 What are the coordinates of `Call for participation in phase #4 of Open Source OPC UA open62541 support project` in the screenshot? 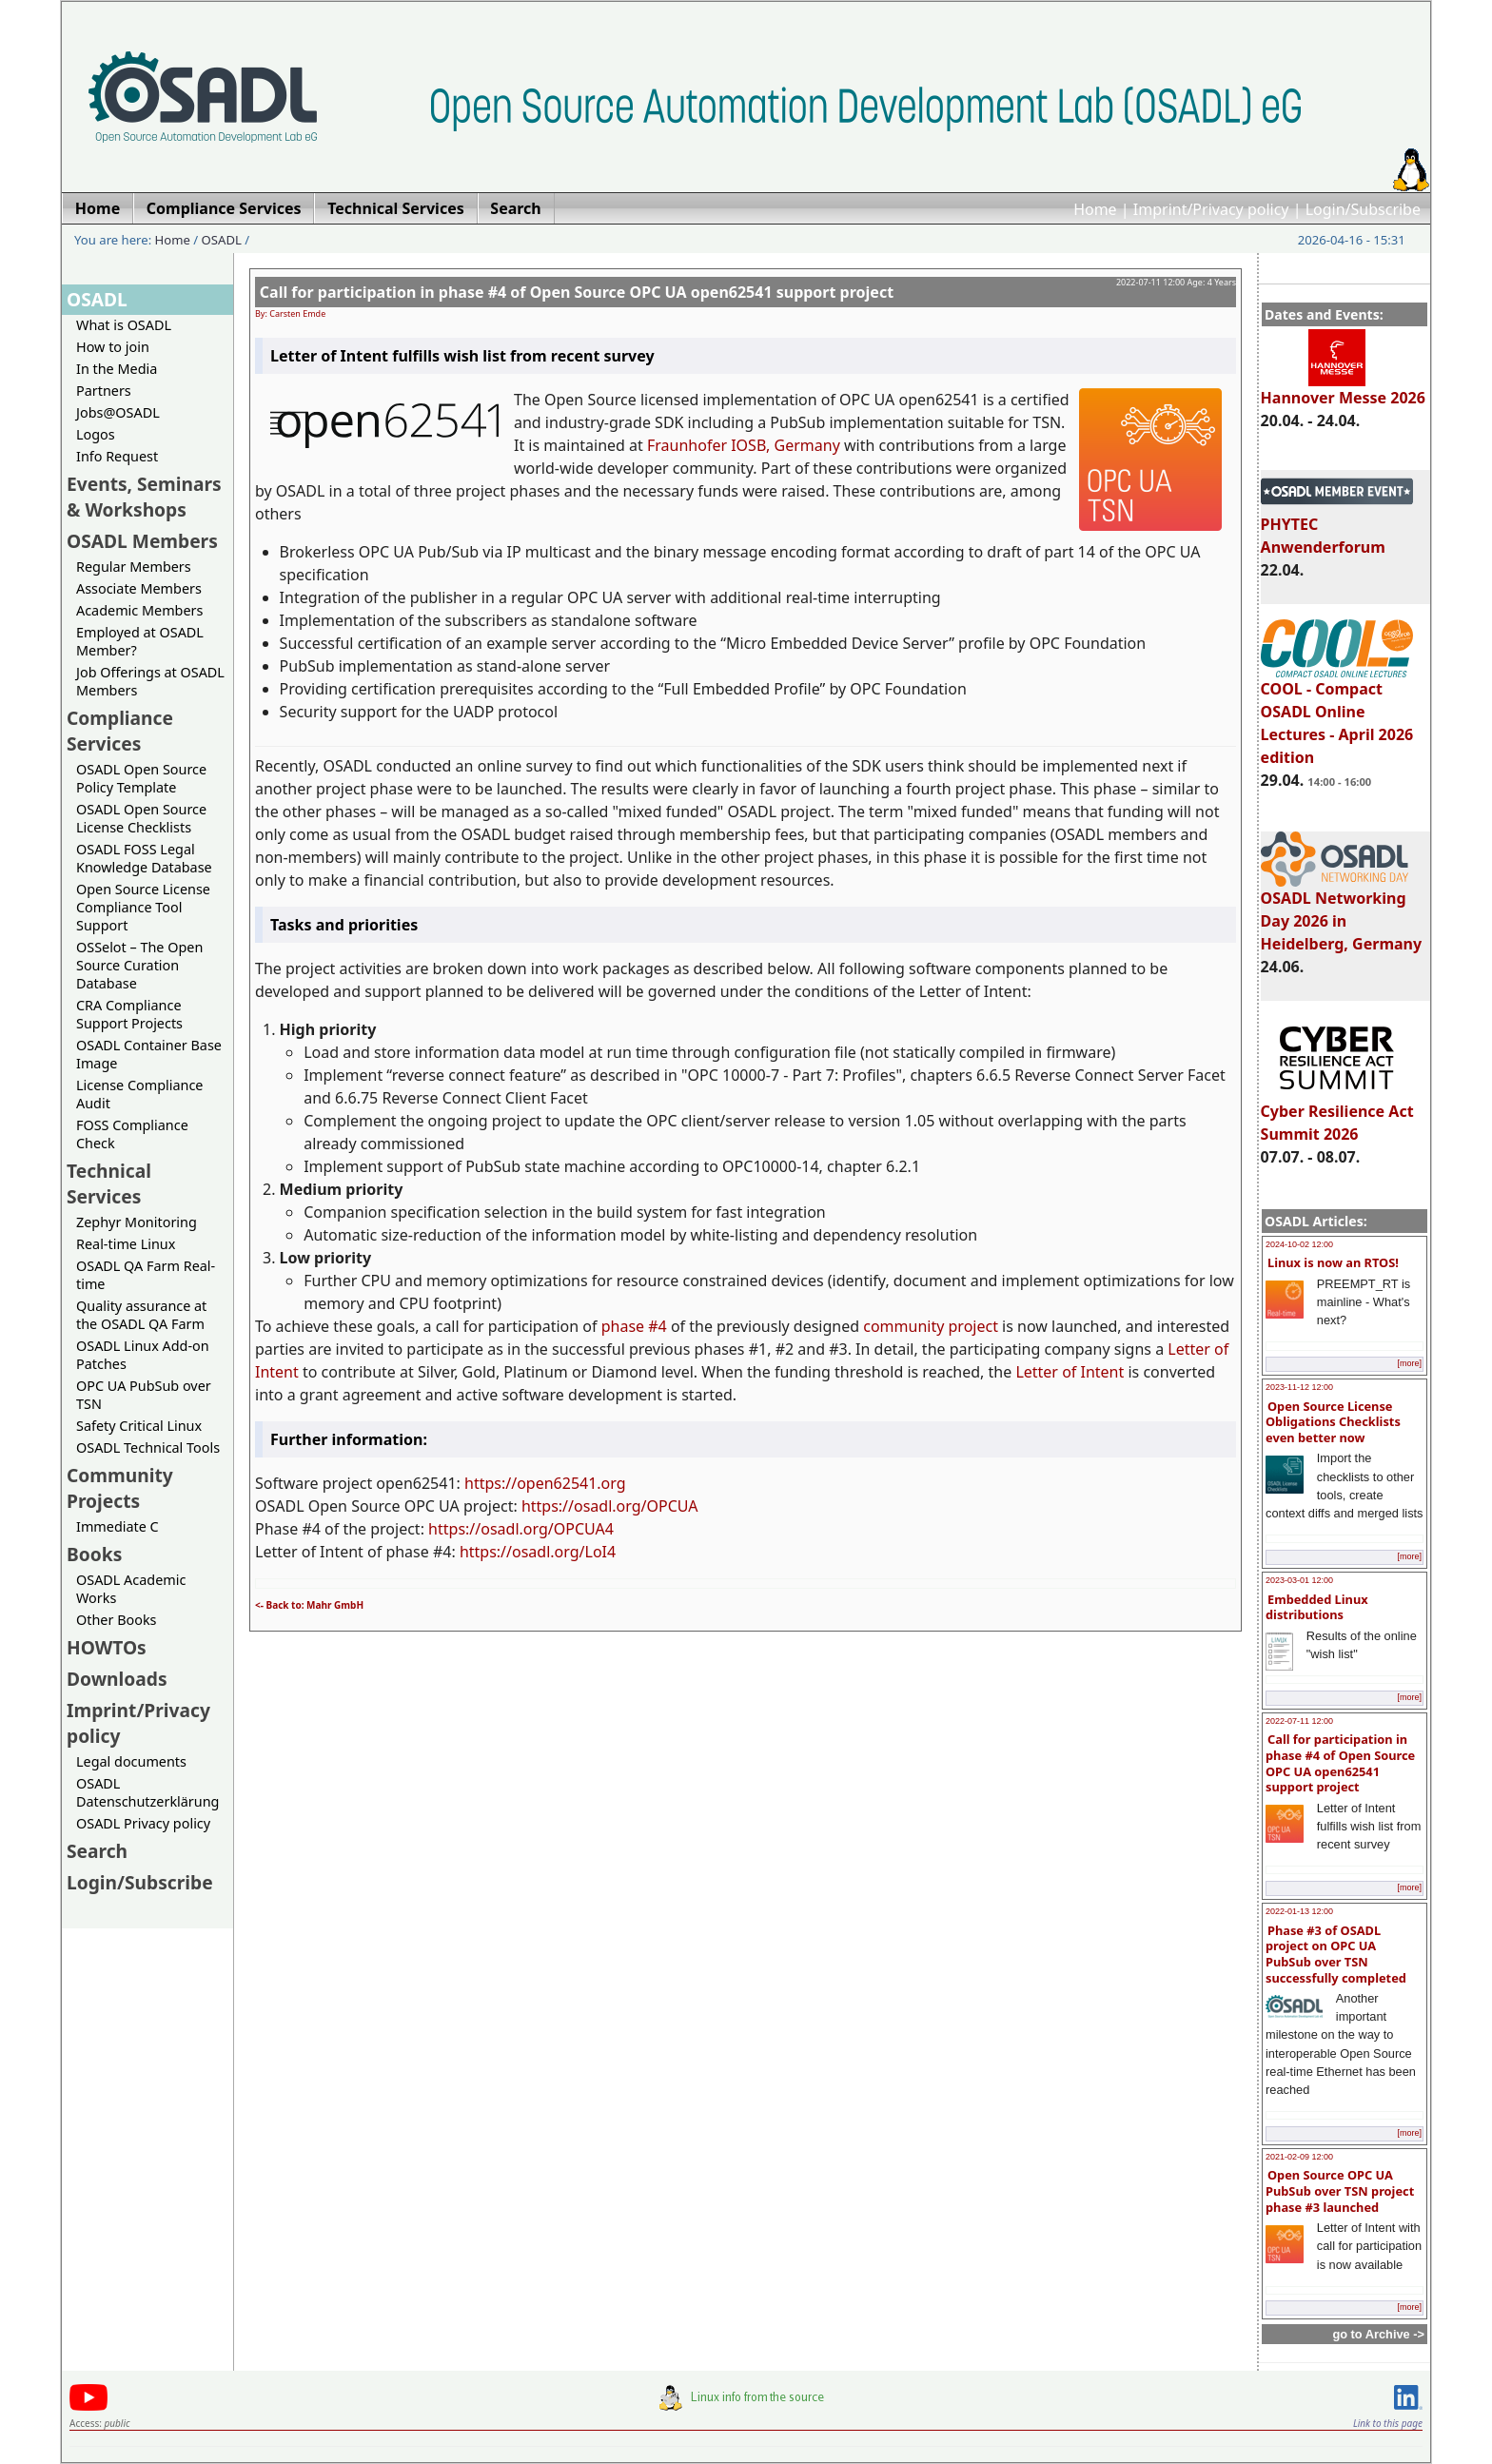 It's located at (1340, 1763).